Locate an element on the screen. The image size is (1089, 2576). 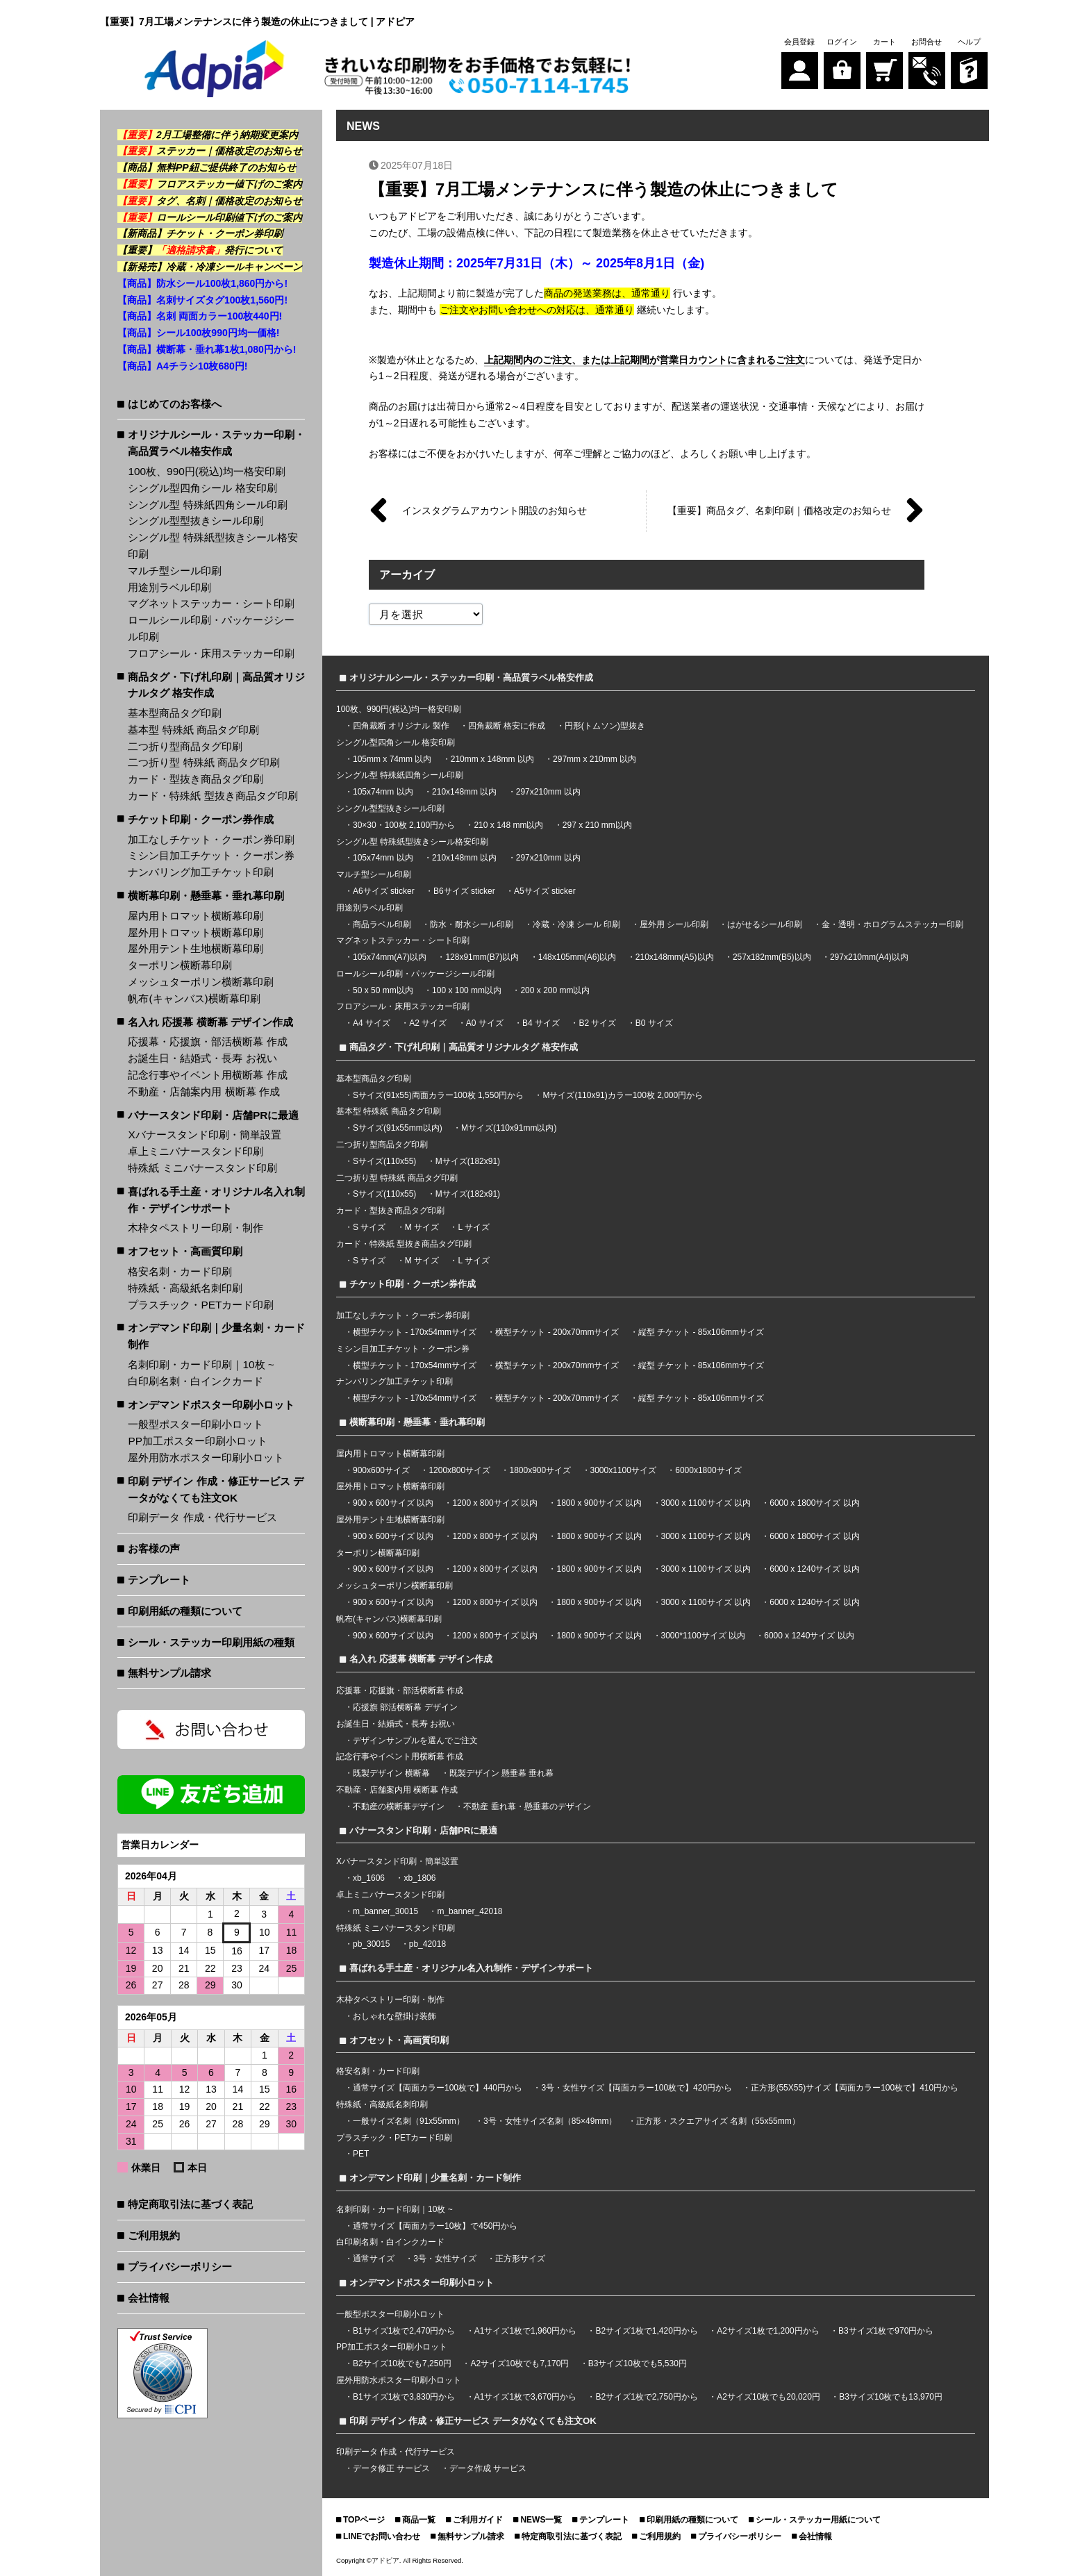
297x210mm 以内 is located at coordinates (548, 792).